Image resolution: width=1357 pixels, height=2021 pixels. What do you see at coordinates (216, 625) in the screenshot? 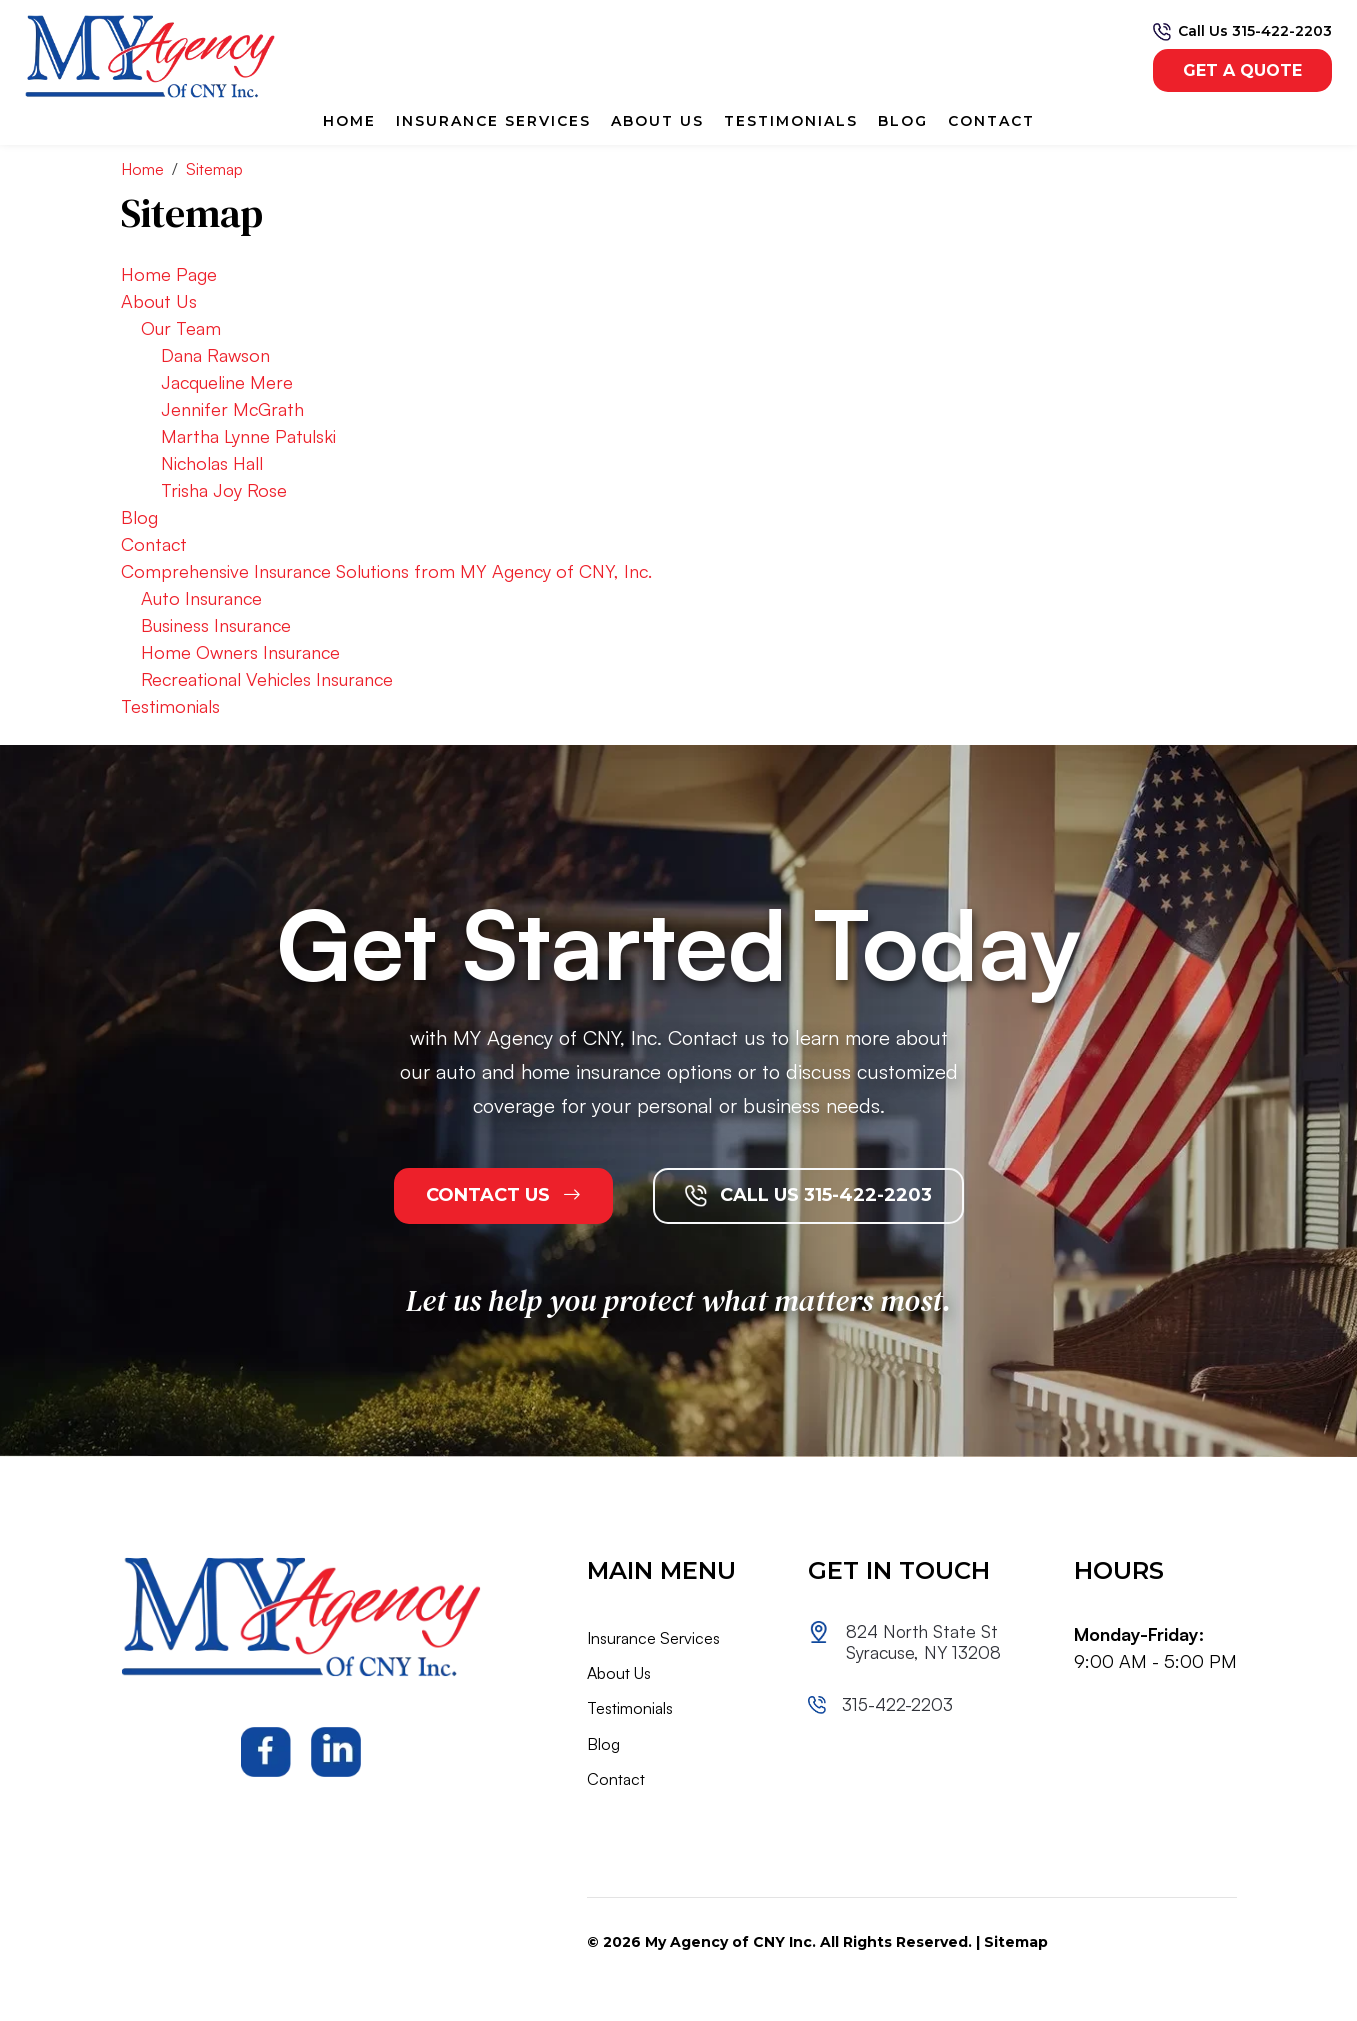
I see `Business Insurance` at bounding box center [216, 625].